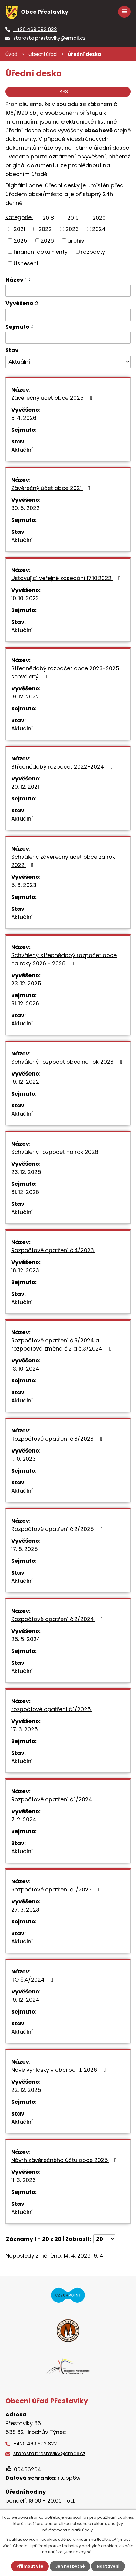  Describe the element at coordinates (68, 315) in the screenshot. I see `[Vyhledat podle Vyvěšeno]` at that location.